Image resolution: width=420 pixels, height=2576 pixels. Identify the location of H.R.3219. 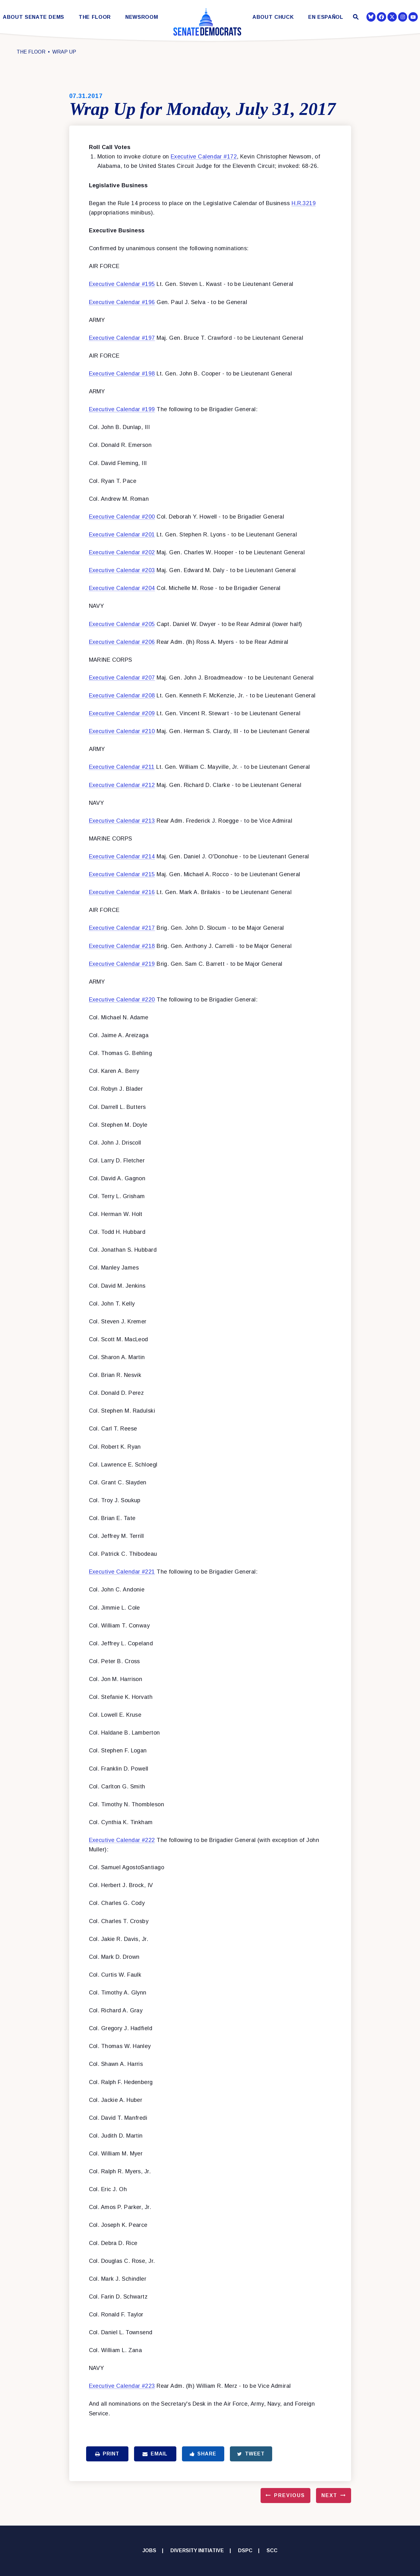
(304, 203).